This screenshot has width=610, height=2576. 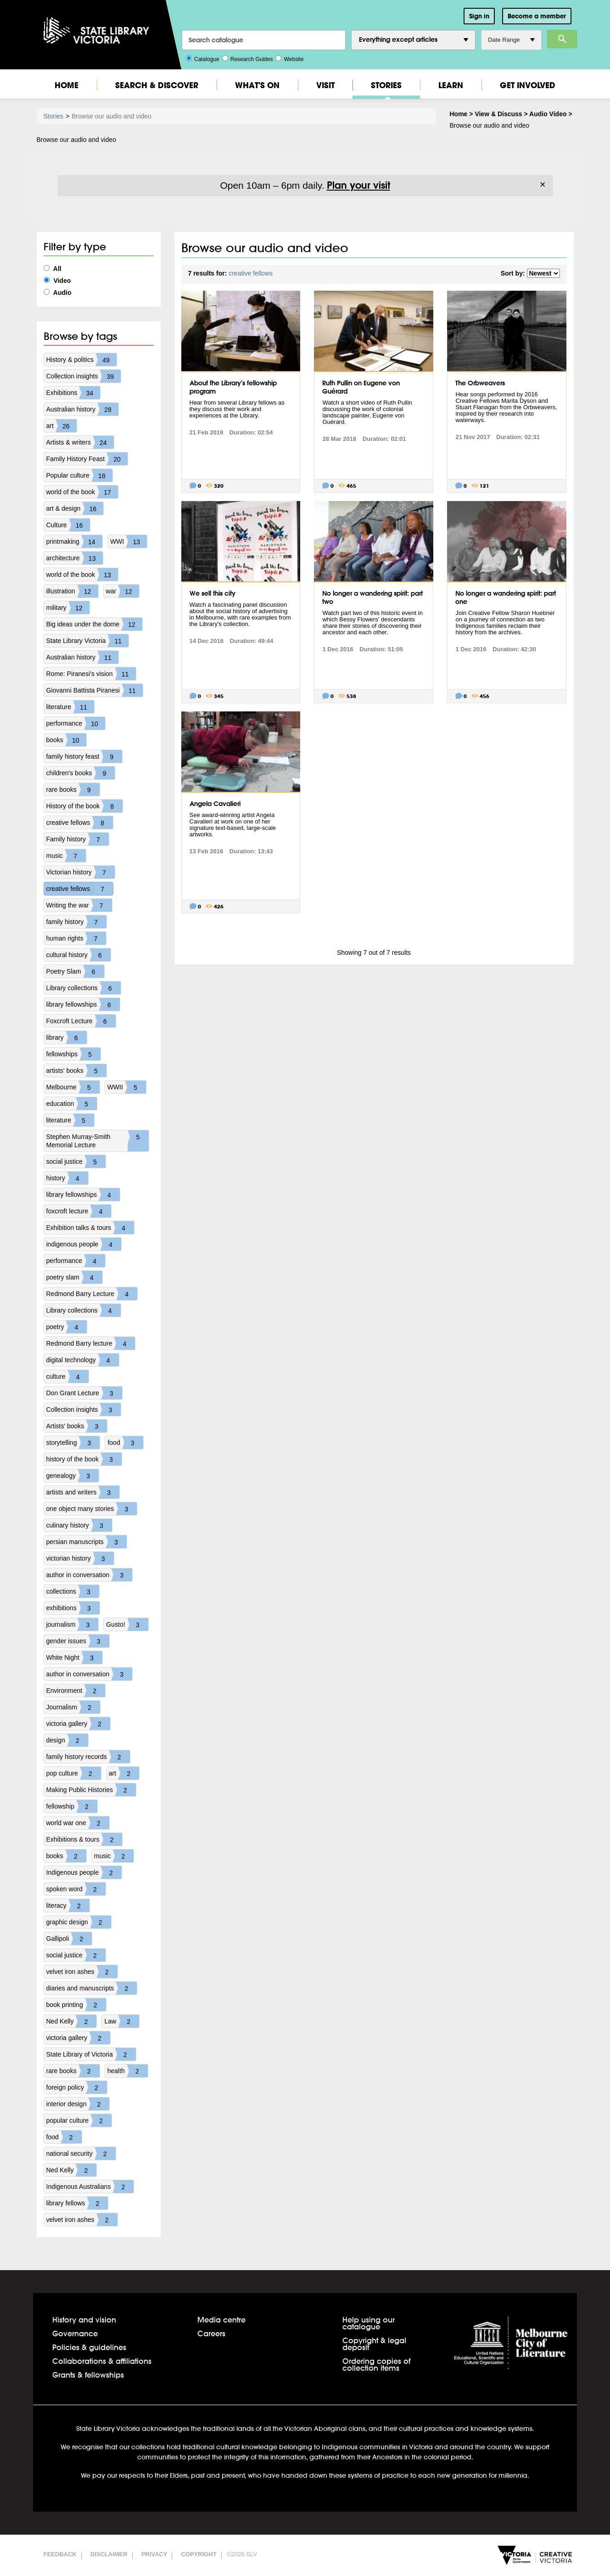 What do you see at coordinates (76, 1070) in the screenshot?
I see `artists' books` at bounding box center [76, 1070].